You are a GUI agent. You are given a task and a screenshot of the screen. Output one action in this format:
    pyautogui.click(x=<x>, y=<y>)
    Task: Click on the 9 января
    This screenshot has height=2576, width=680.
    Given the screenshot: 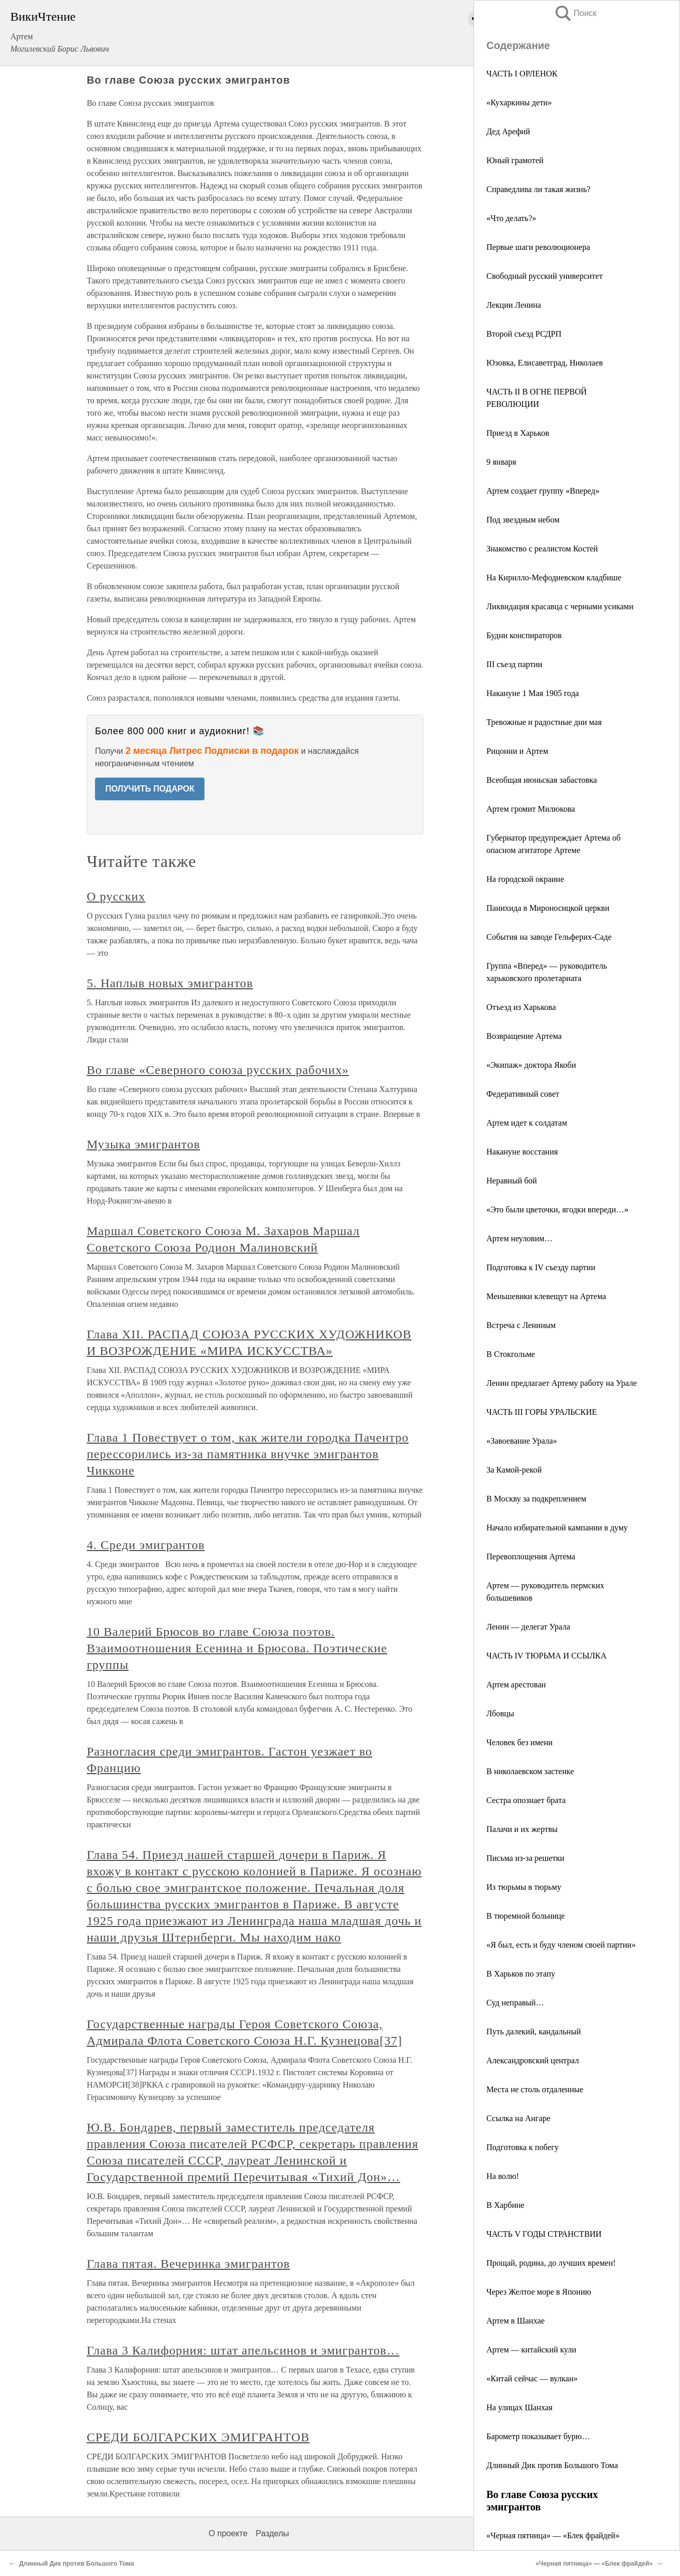 What is the action you would take?
    pyautogui.click(x=501, y=461)
    